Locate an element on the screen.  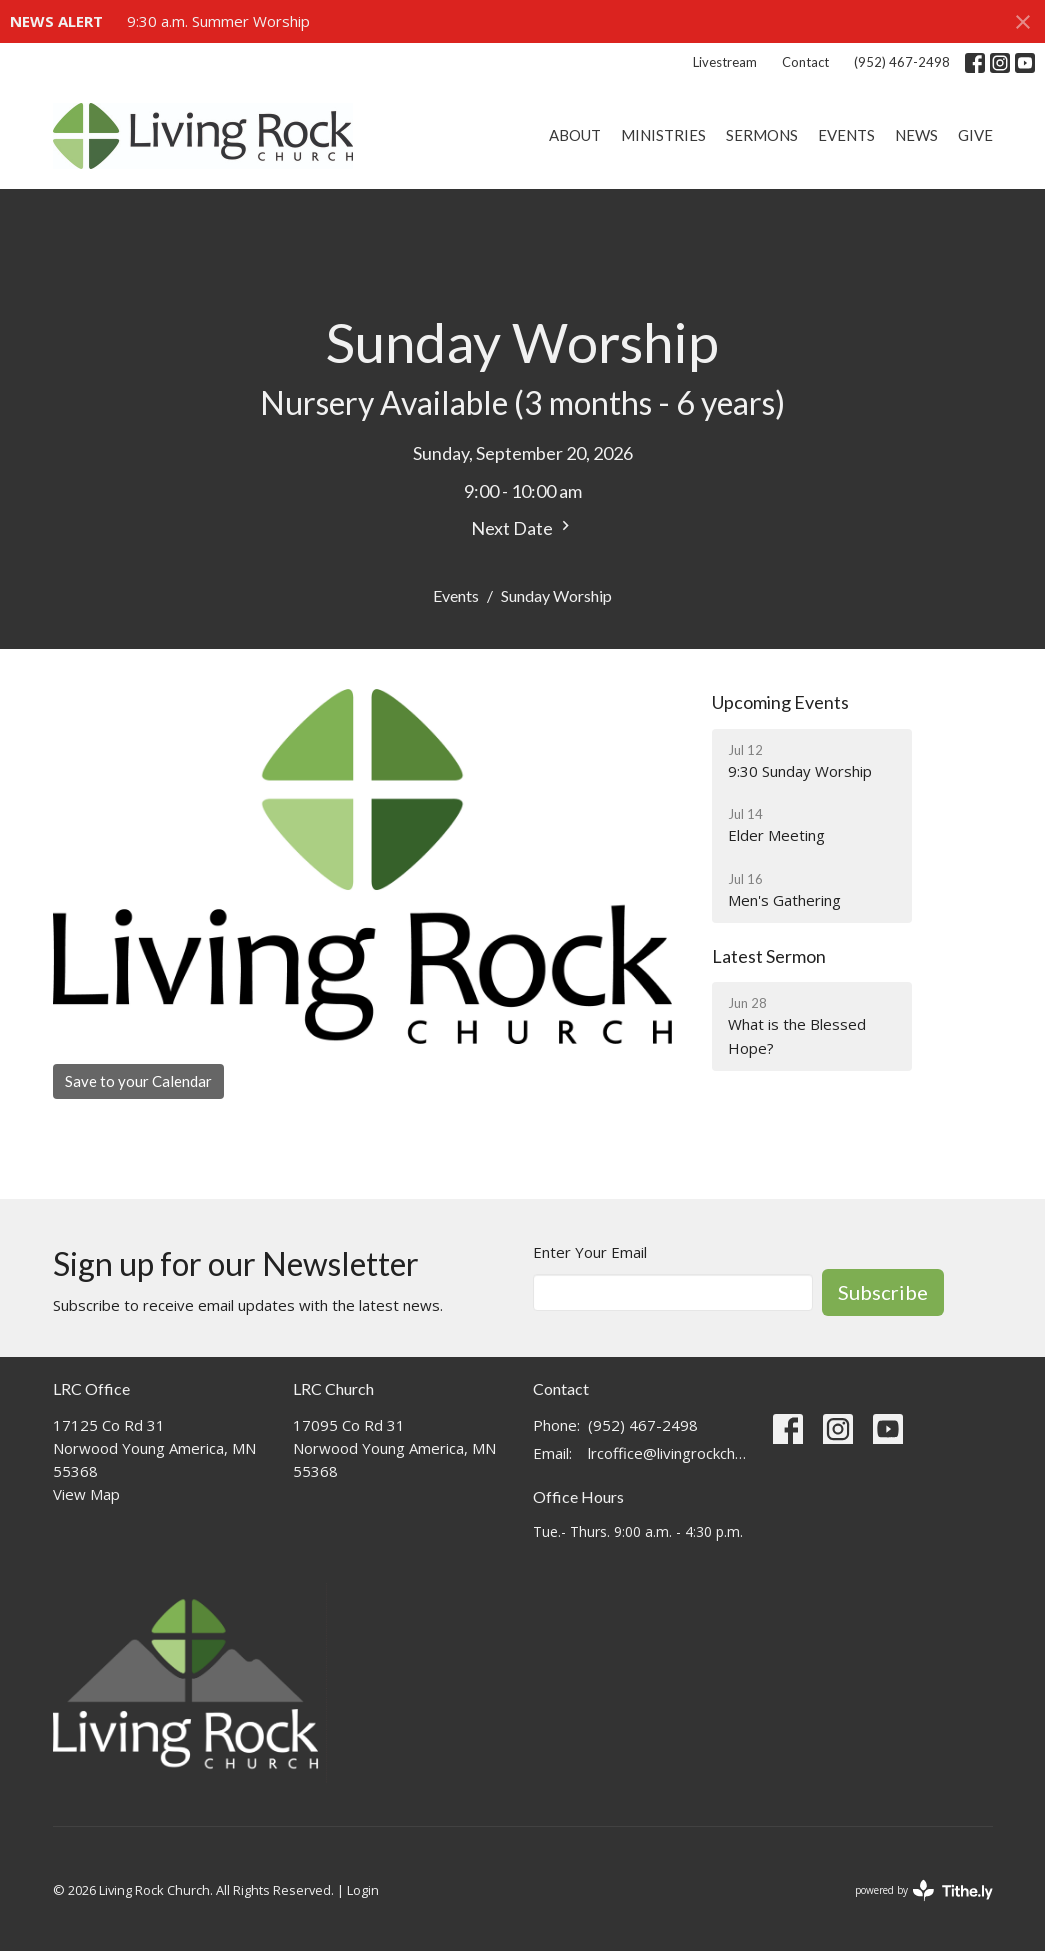
About is located at coordinates (575, 135).